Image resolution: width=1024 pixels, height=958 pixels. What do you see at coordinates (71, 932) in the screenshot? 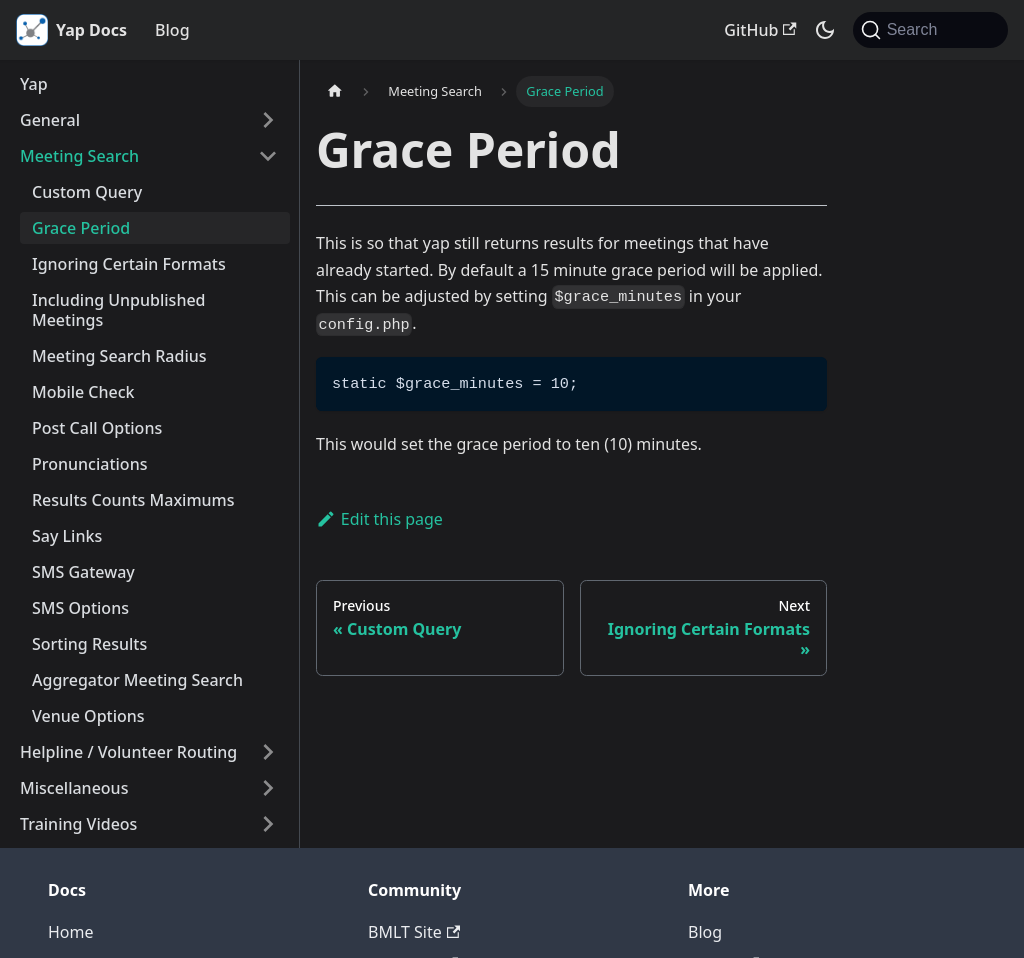
I see `Home` at bounding box center [71, 932].